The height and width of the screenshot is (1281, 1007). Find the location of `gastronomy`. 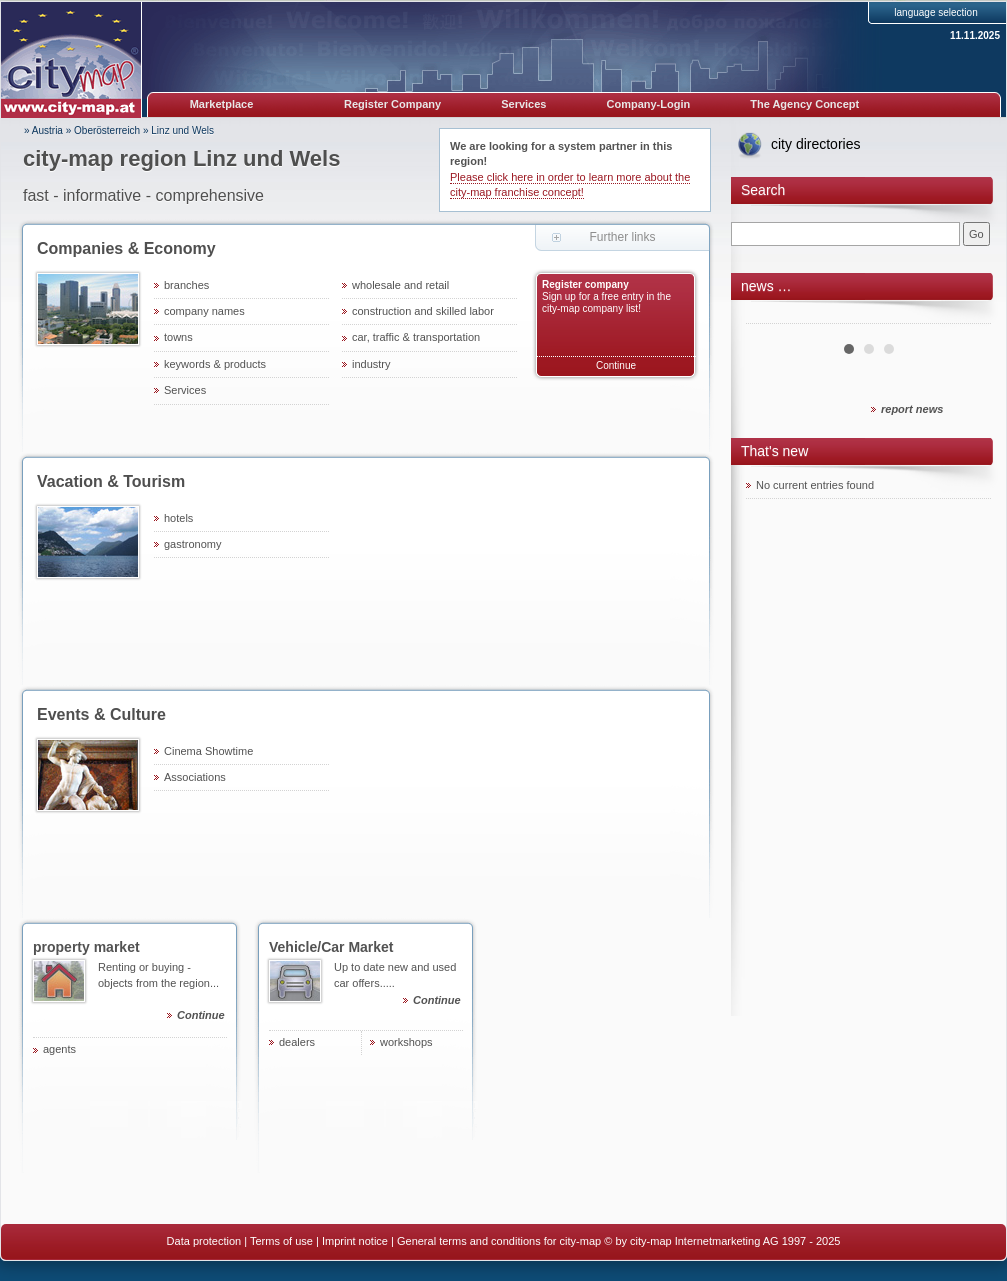

gastronomy is located at coordinates (192, 544).